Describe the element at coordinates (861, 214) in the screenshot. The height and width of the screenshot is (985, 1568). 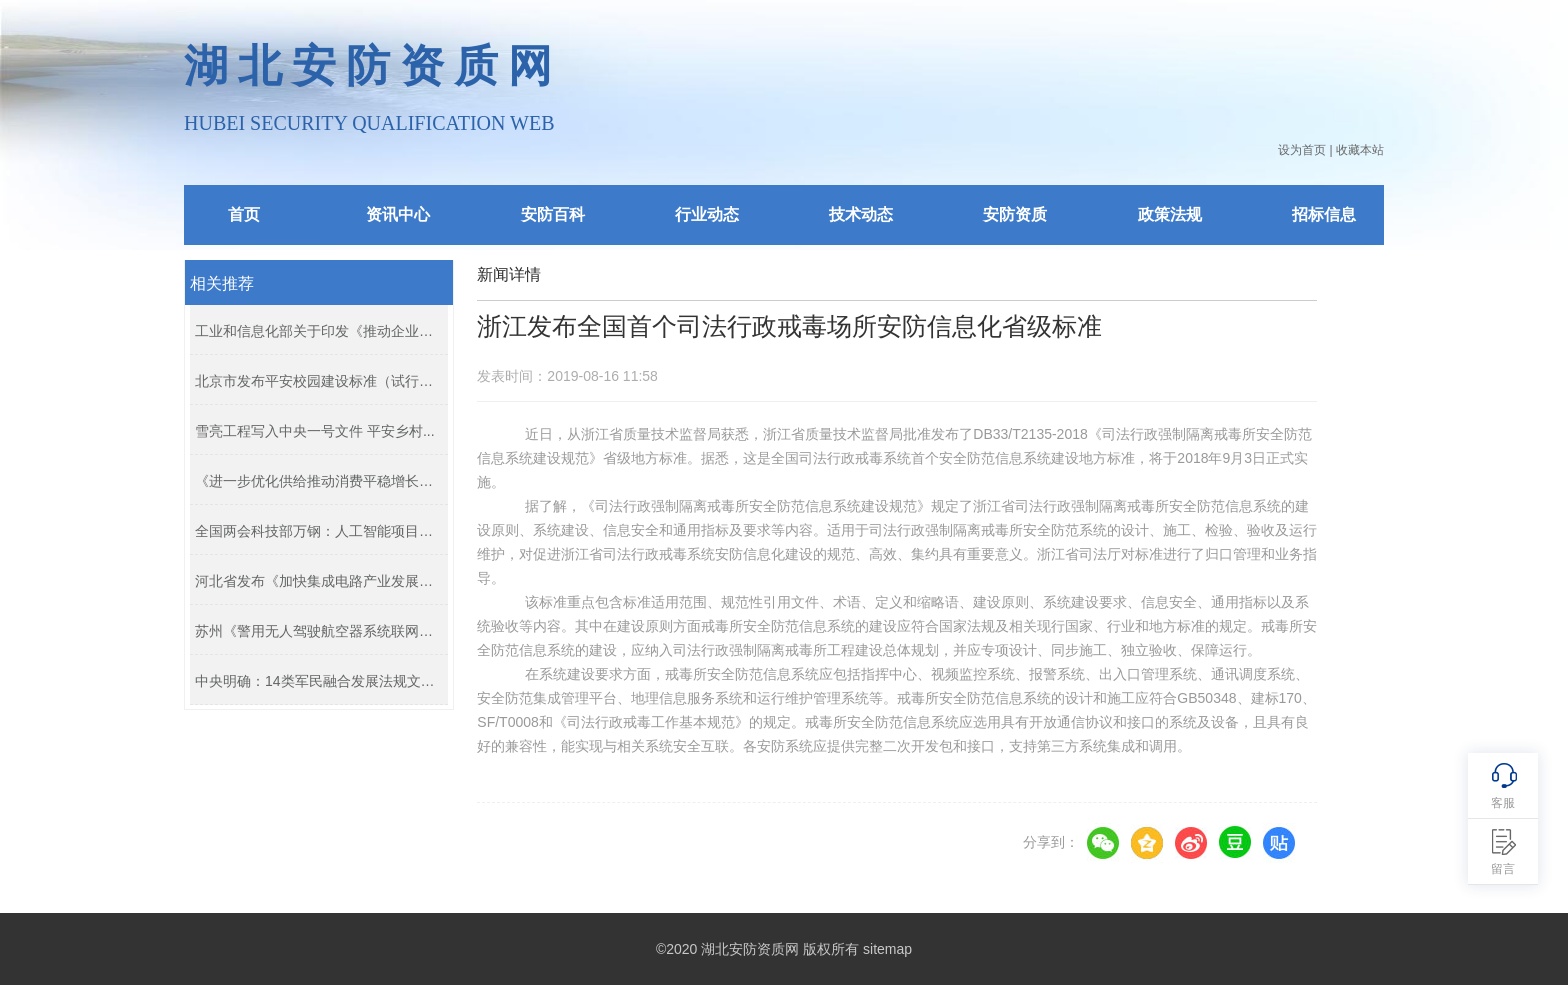
I see `技术动态` at that location.